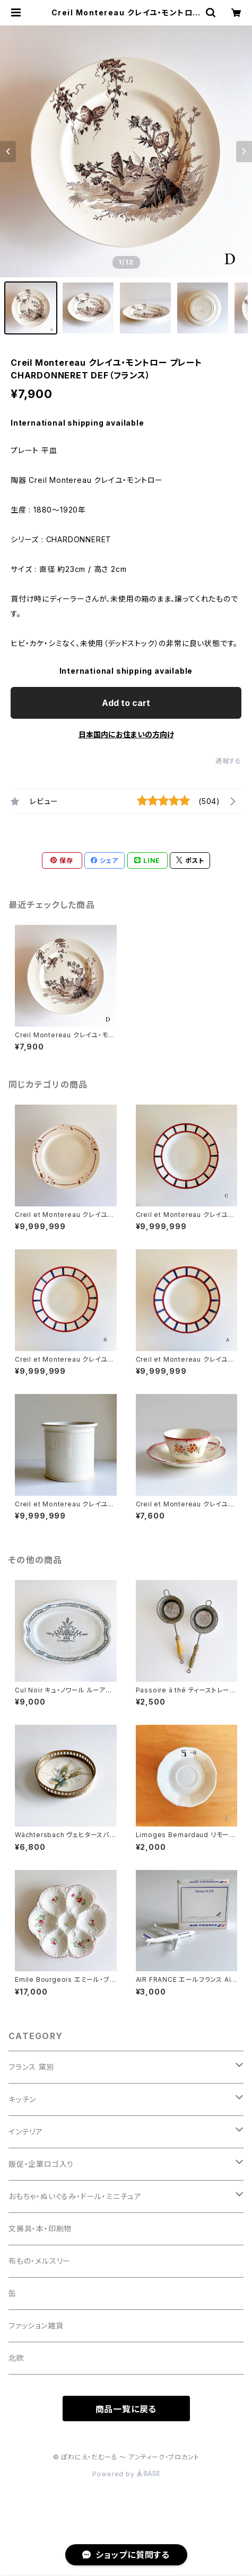 This screenshot has width=252, height=2576. I want to click on インテリア, so click(25, 2131).